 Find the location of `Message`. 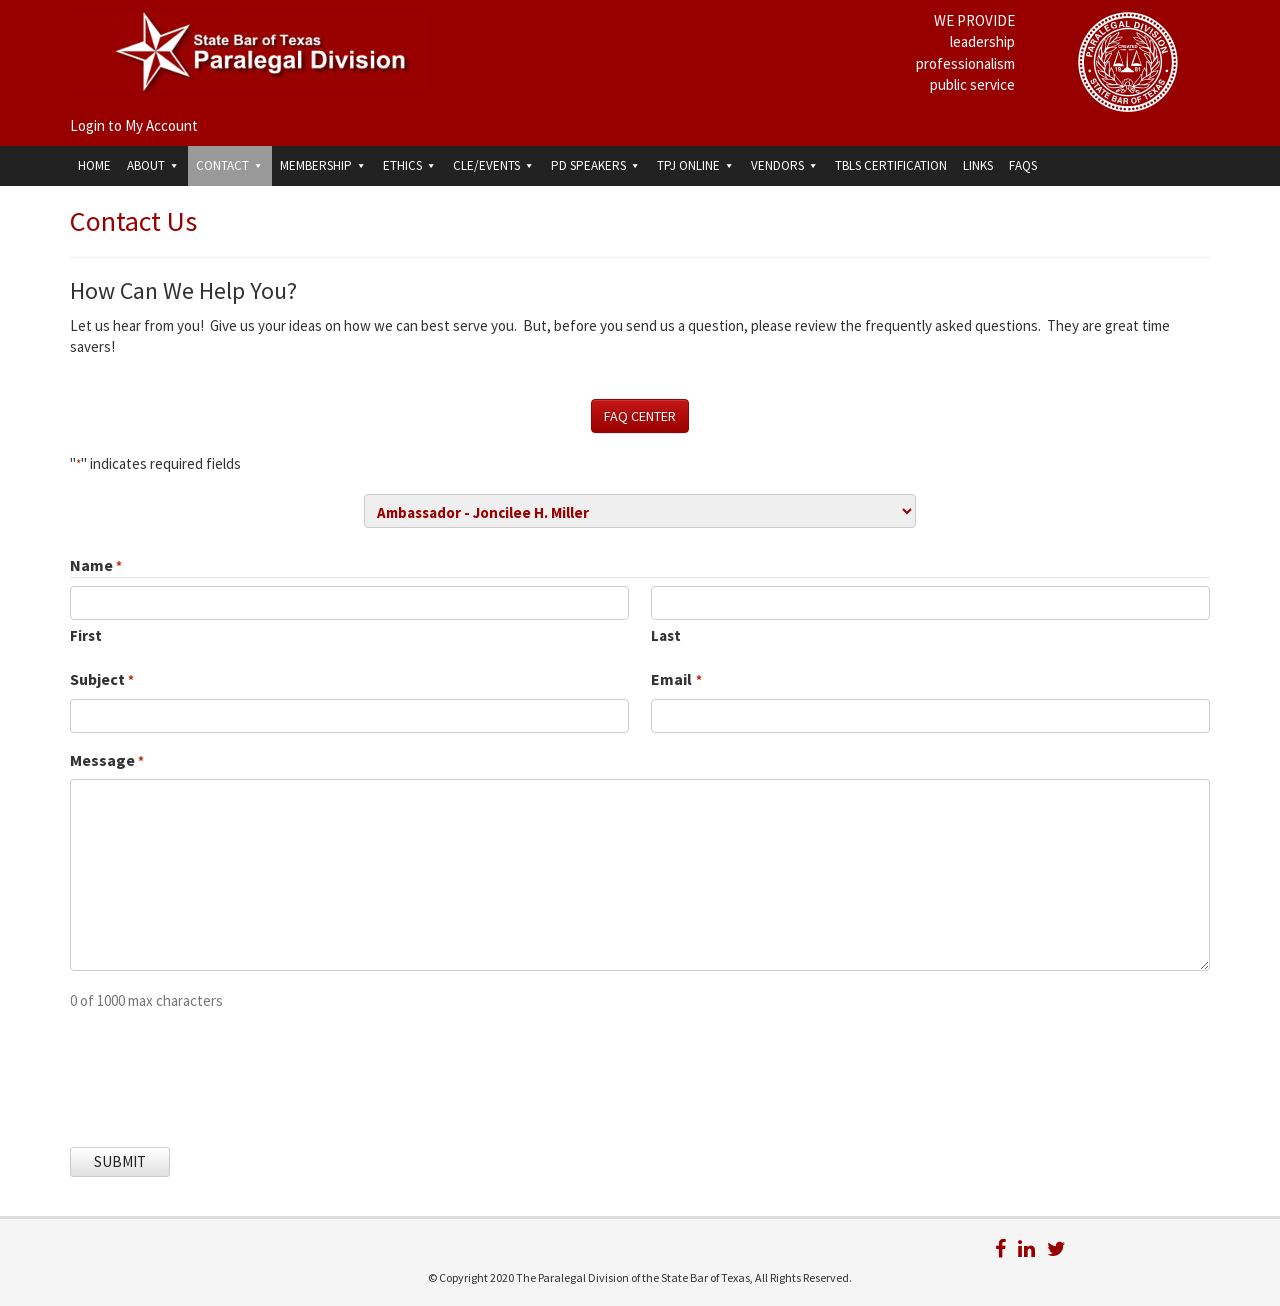

Message is located at coordinates (107, 761).